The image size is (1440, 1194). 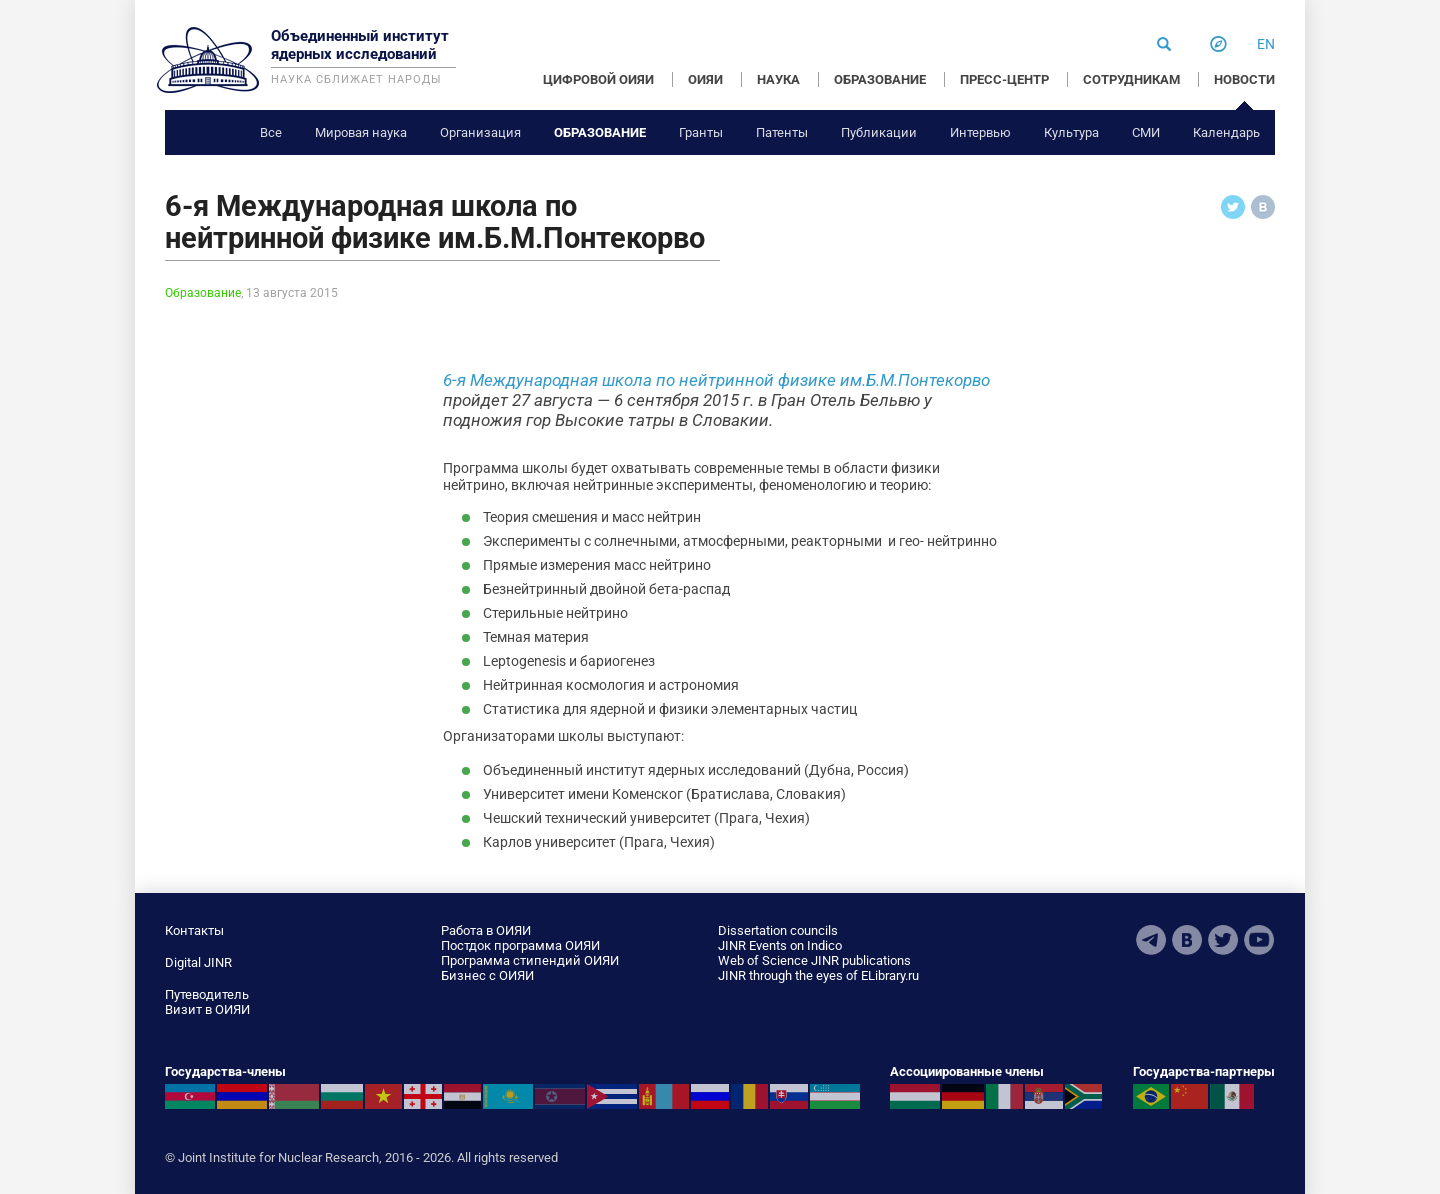 What do you see at coordinates (701, 132) in the screenshot?
I see `Гранты` at bounding box center [701, 132].